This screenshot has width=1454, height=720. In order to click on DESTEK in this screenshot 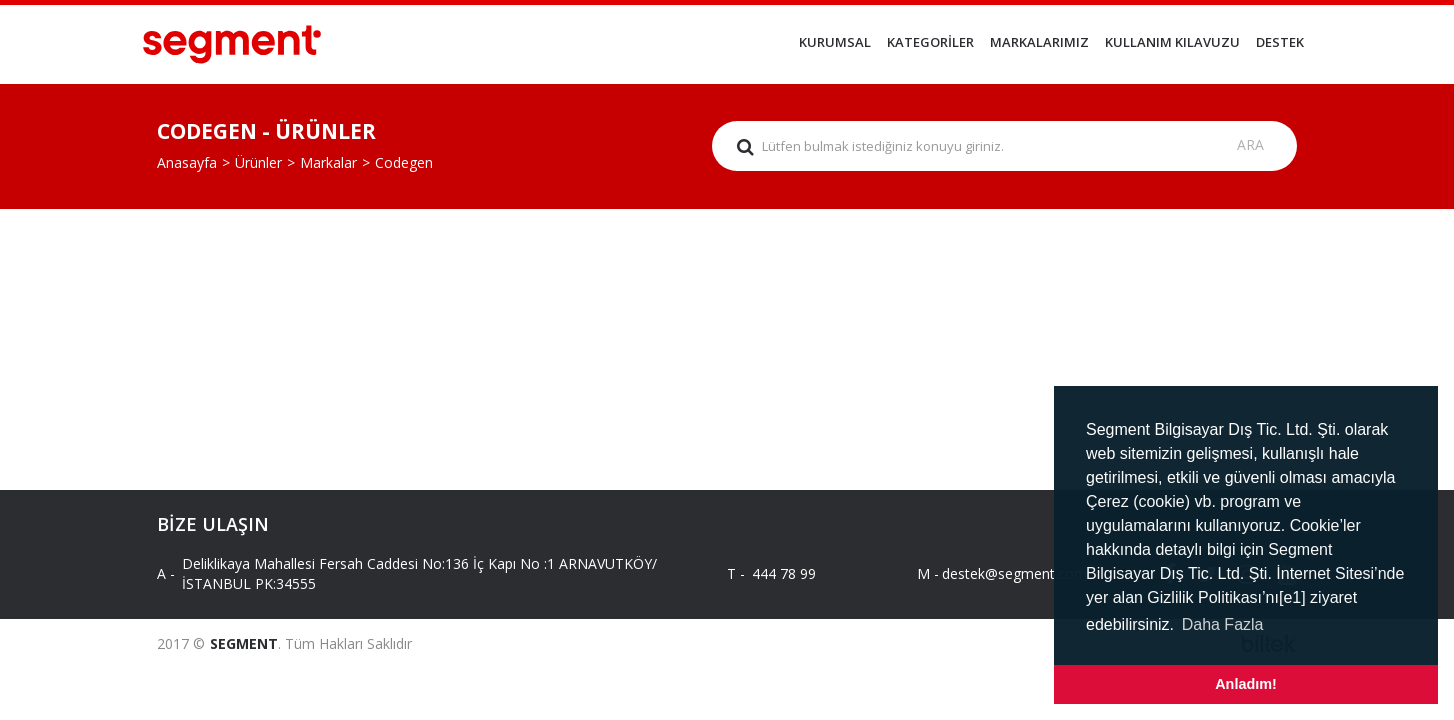, I will do `click(1280, 42)`.